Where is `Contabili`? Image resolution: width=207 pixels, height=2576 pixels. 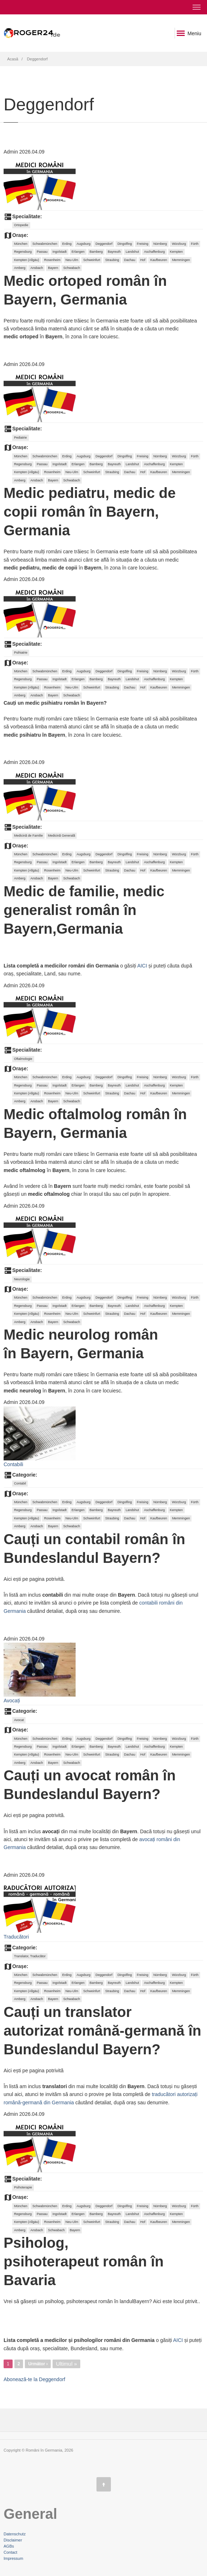
Contabili is located at coordinates (13, 1464).